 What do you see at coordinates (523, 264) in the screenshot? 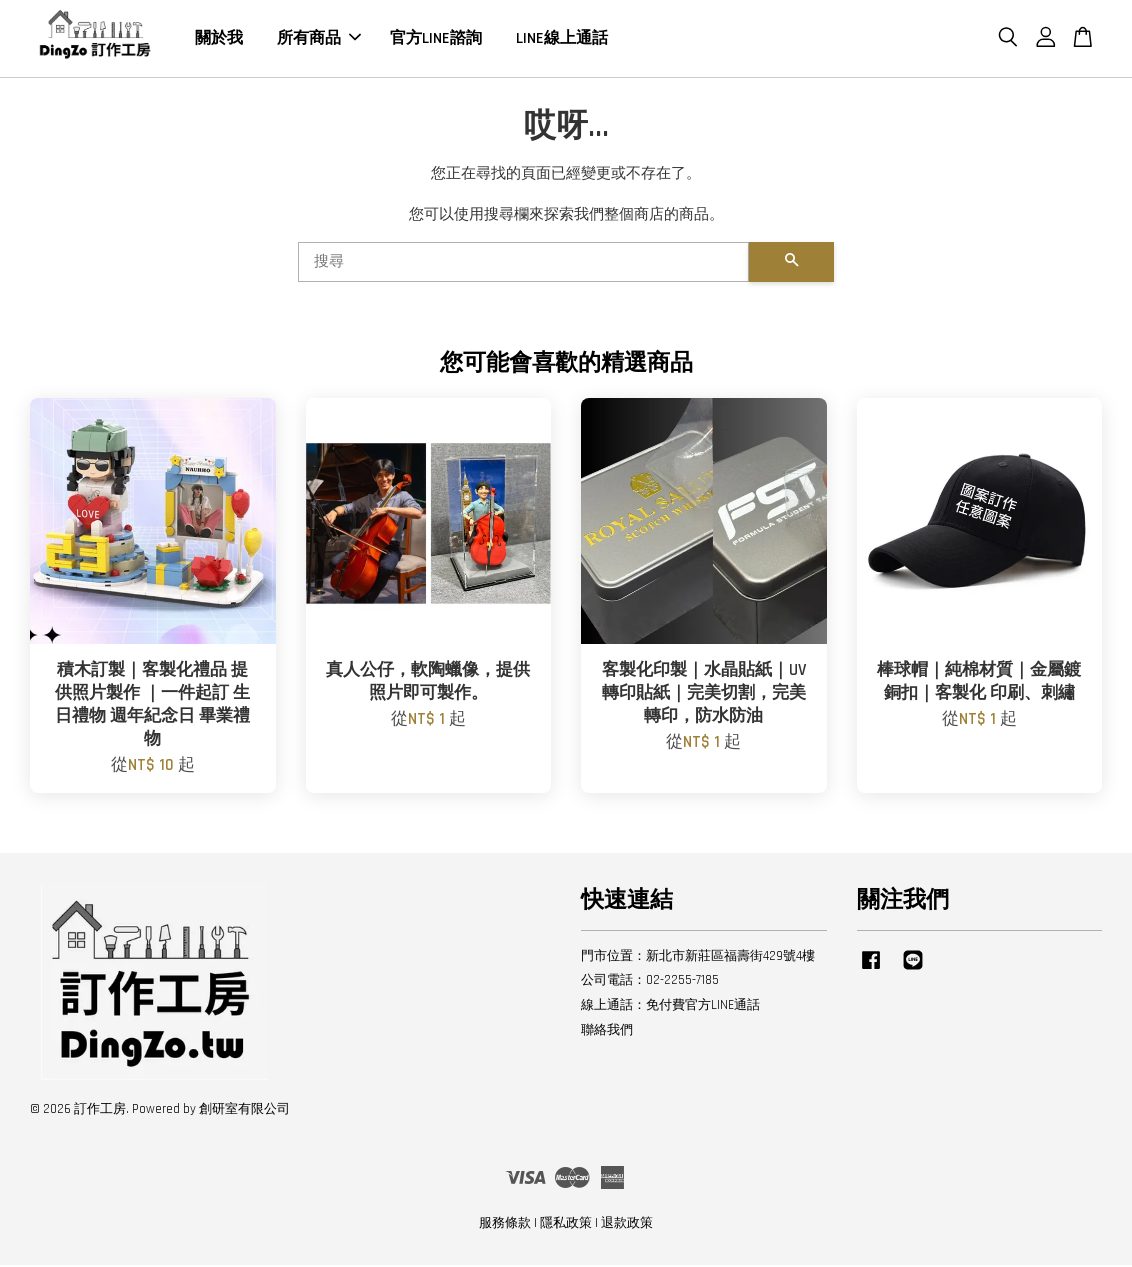
I see `[搜尋]` at bounding box center [523, 264].